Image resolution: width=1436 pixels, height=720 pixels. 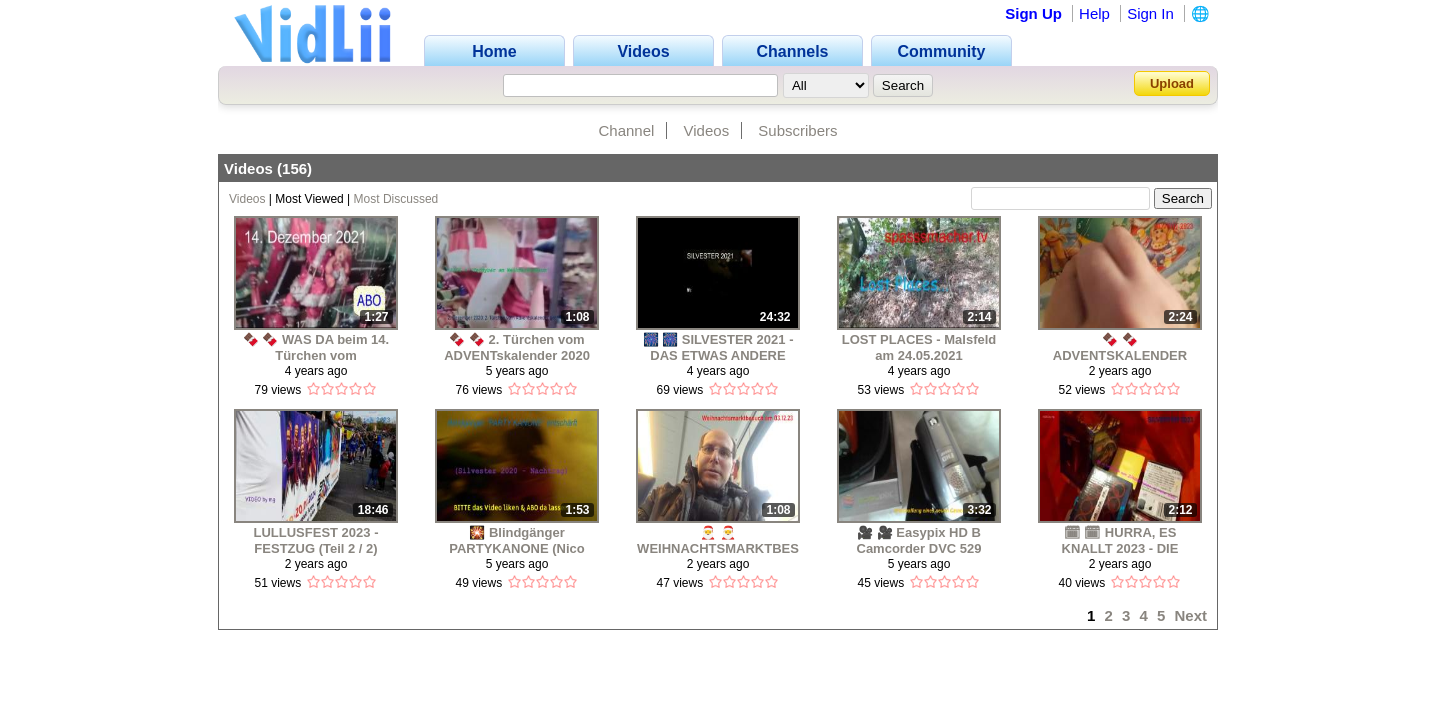 I want to click on LULLUSFEST 2023 - FESTZUG (Teil 2 / 2), so click(x=316, y=540).